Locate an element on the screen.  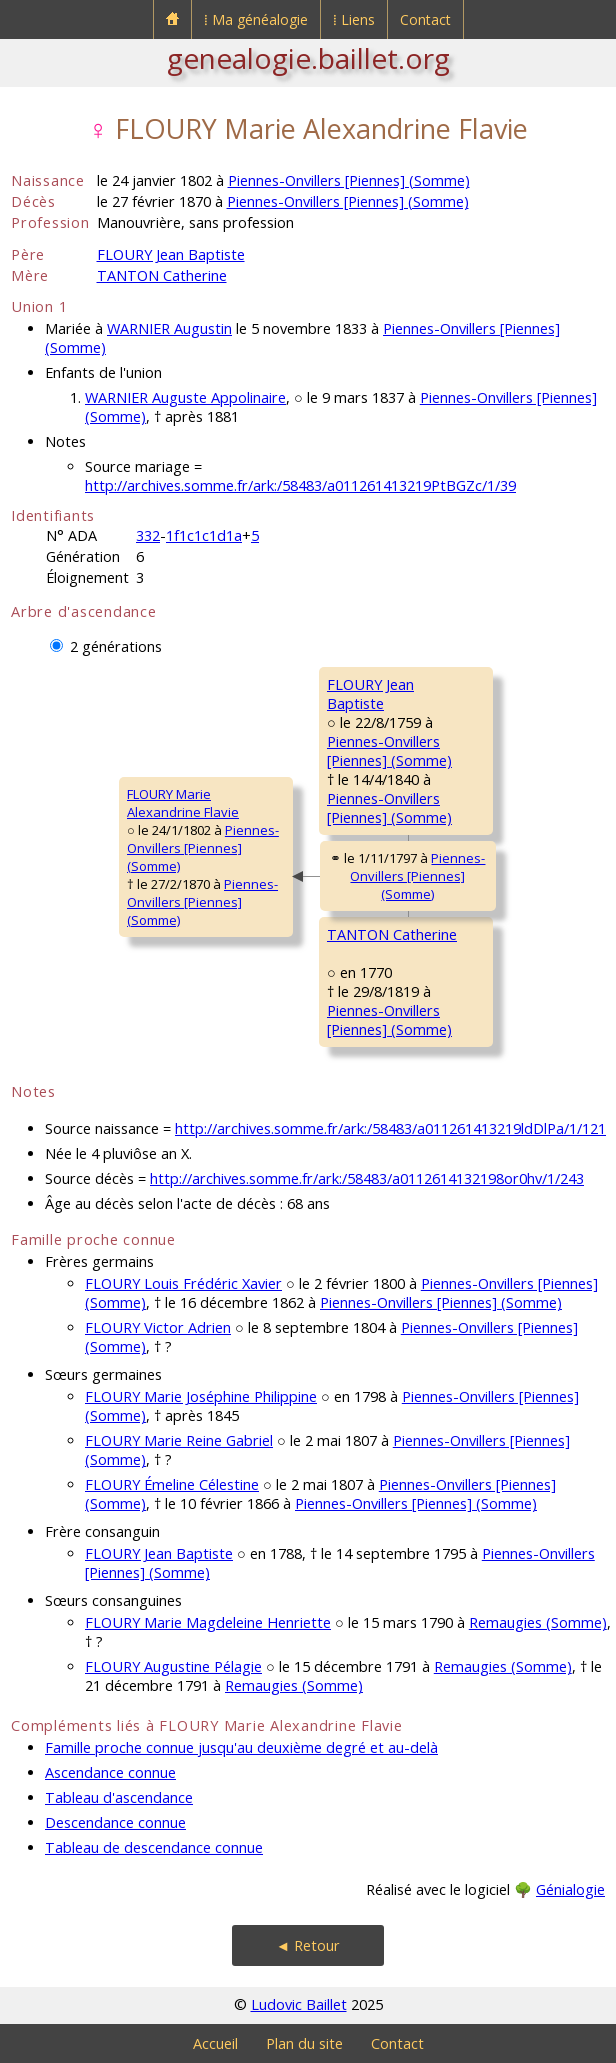
http://archives.somme.fr/ark:/58483/a011261413219PtBGZc/1/39 is located at coordinates (300, 485).